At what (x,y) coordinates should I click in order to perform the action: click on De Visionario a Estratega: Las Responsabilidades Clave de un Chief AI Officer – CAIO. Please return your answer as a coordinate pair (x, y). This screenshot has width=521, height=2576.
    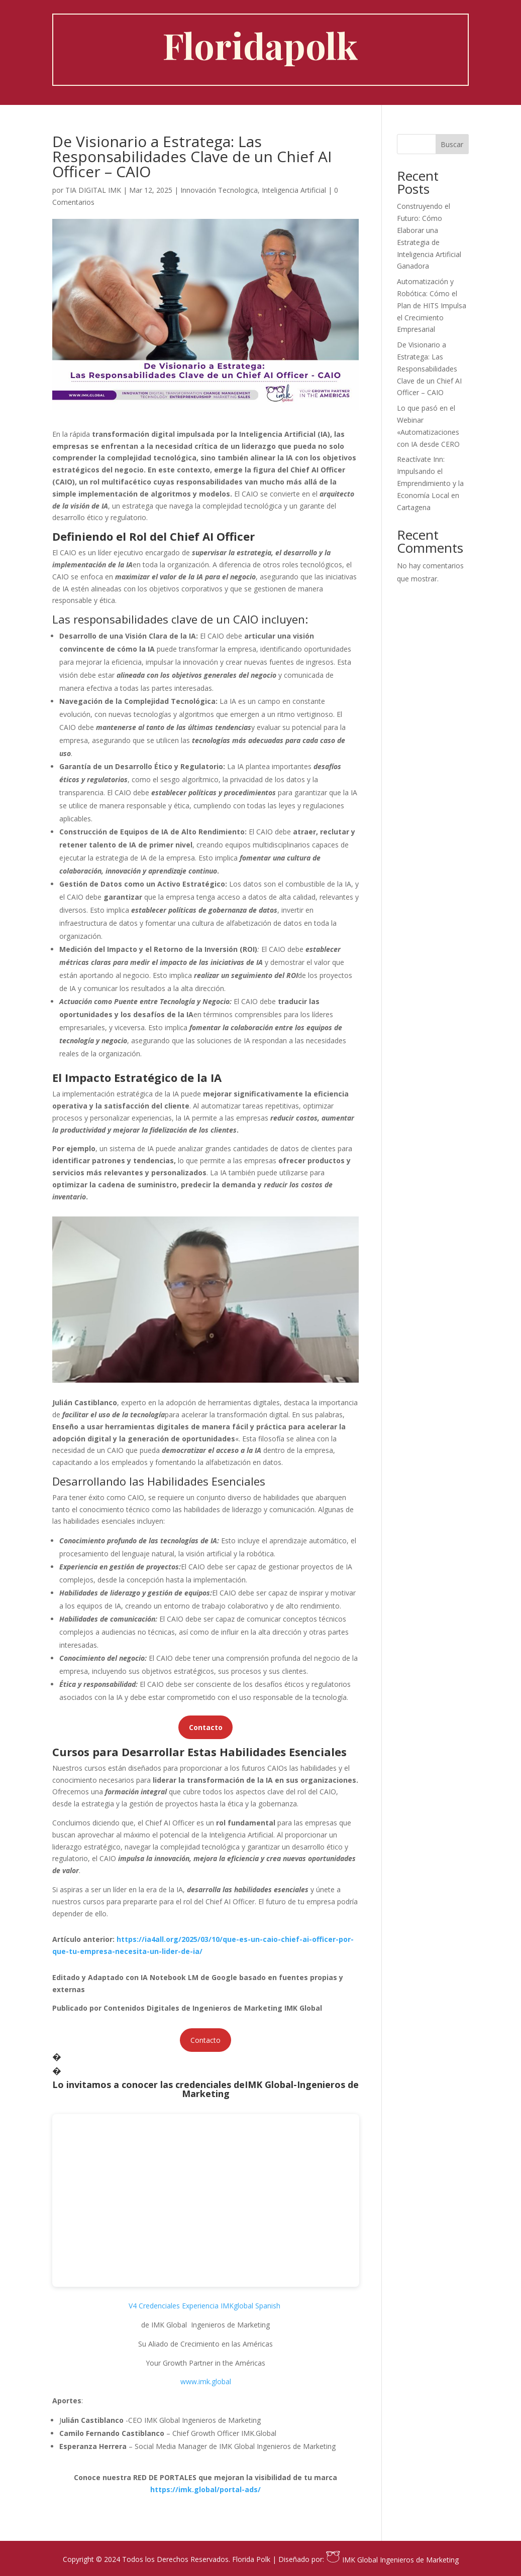
    Looking at the image, I should click on (429, 368).